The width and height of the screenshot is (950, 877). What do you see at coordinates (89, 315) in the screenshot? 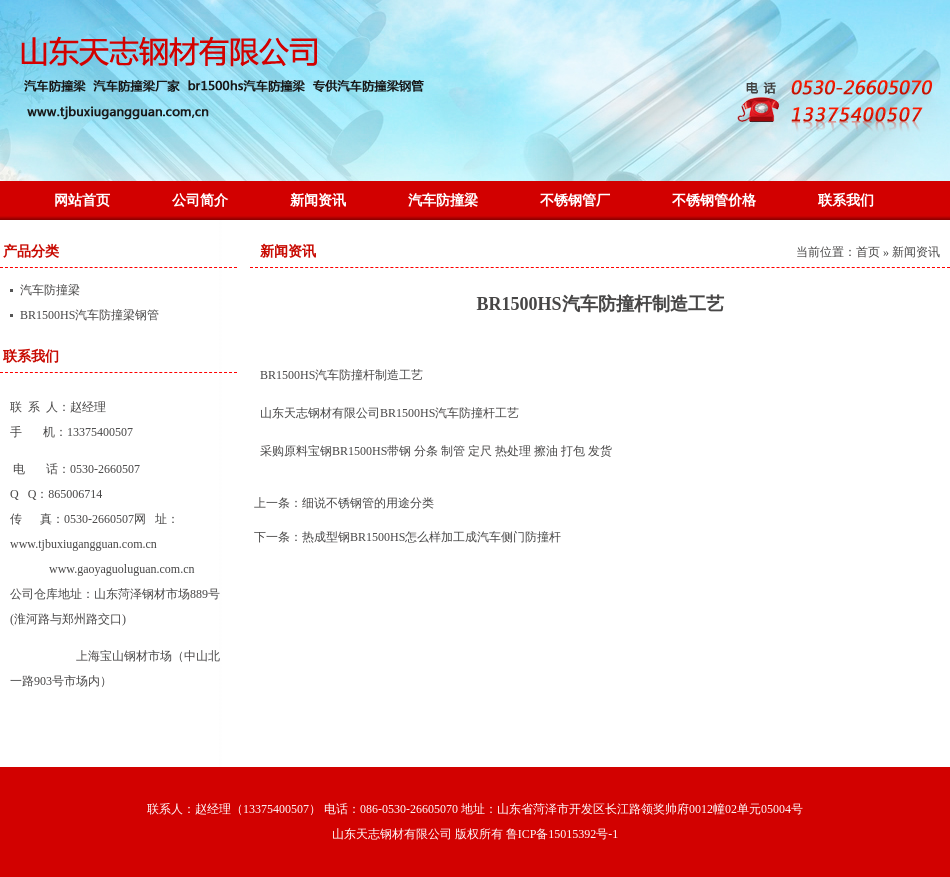
I see `BR1500HS汽车防撞梁钢管` at bounding box center [89, 315].